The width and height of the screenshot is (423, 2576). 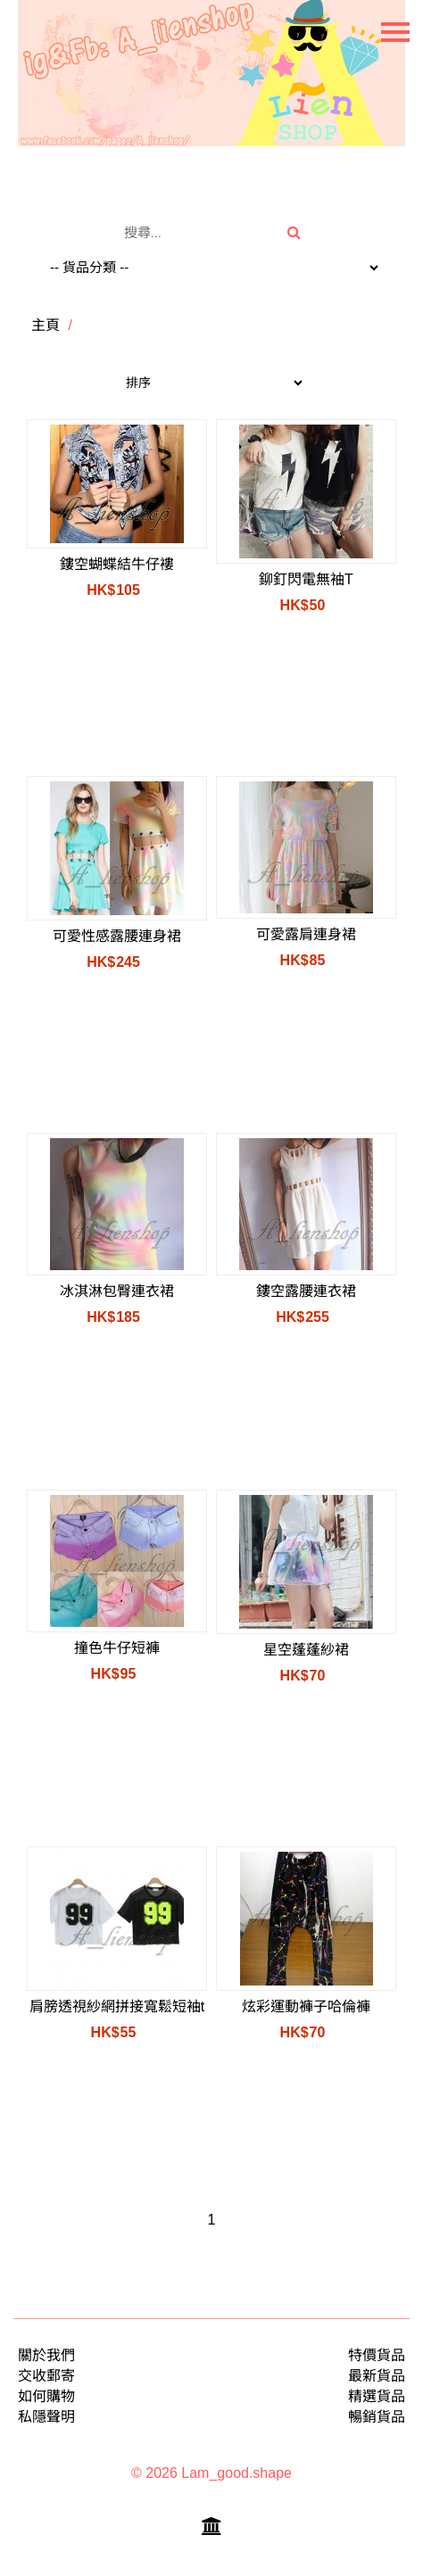 I want to click on 可愛露肩連身裙, so click(x=306, y=934).